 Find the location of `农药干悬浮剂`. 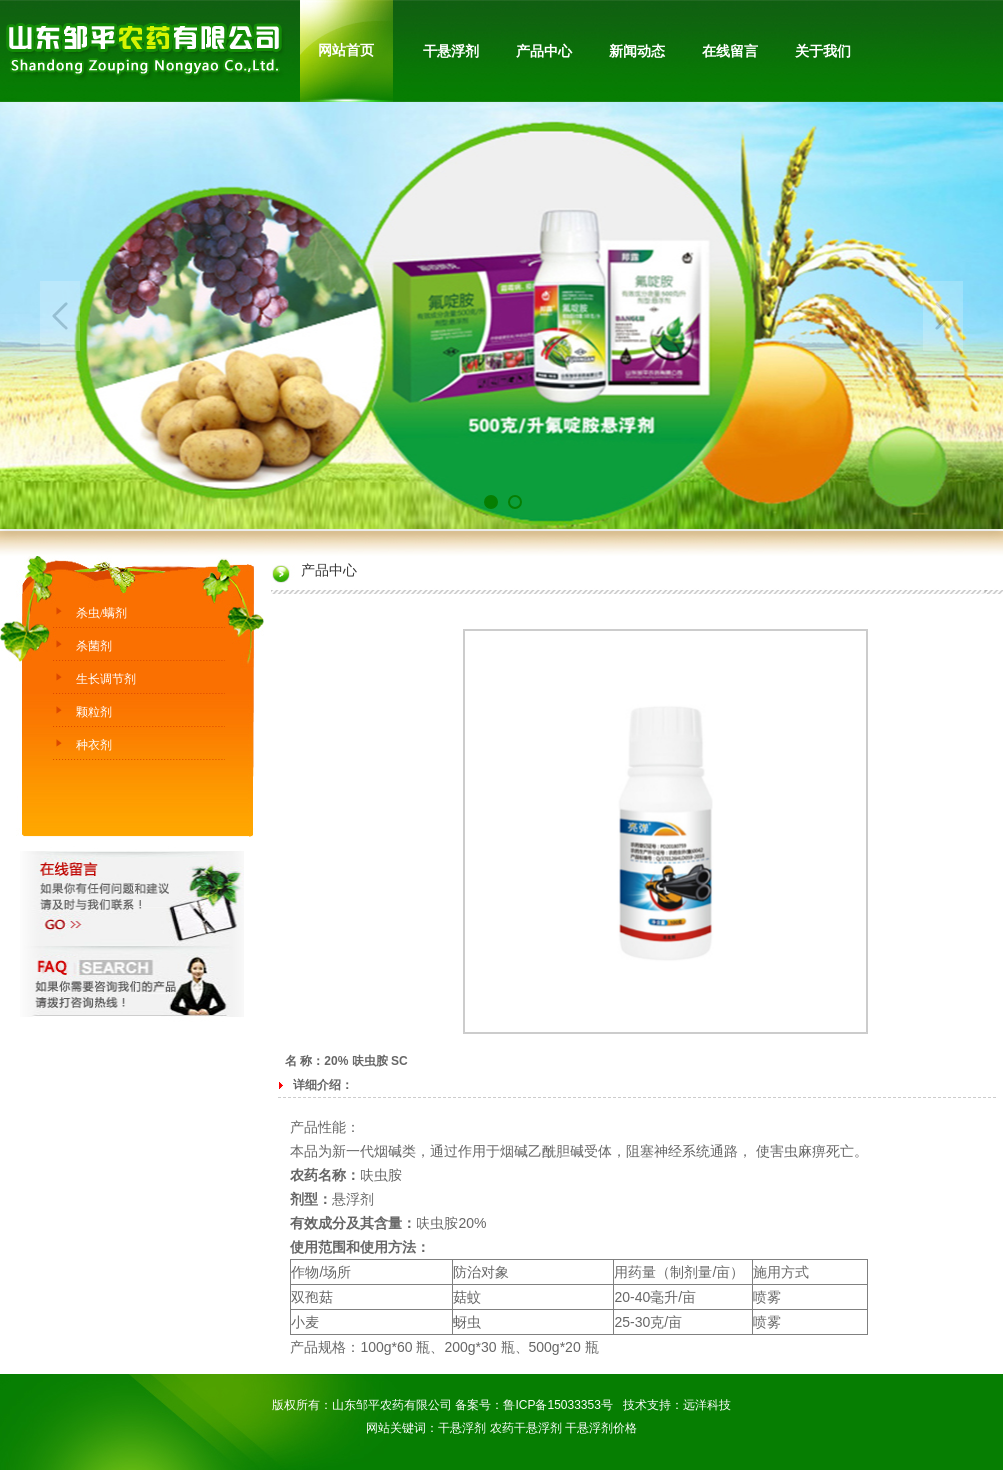

农药干悬浮剂 is located at coordinates (526, 1428).